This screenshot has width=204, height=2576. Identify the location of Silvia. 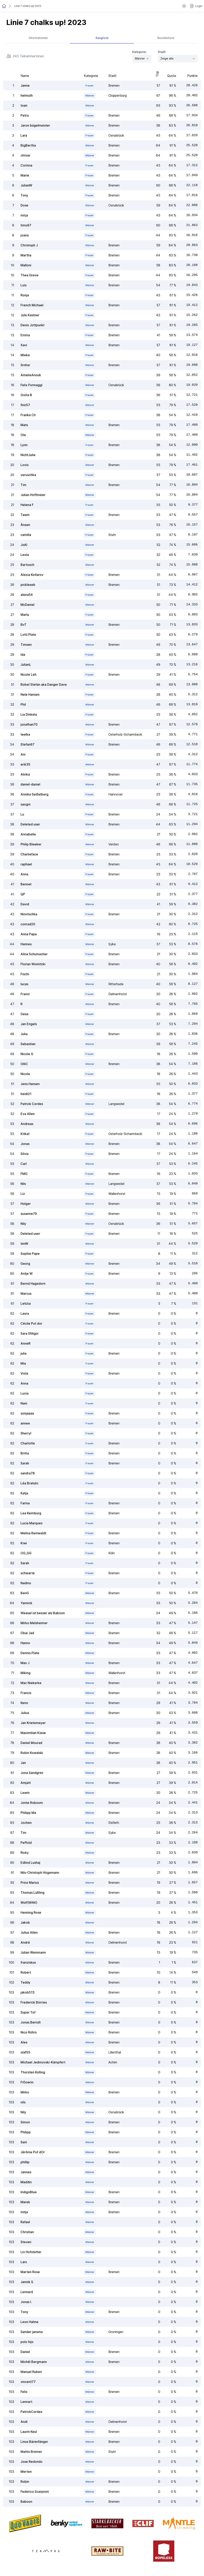
(24, 1154).